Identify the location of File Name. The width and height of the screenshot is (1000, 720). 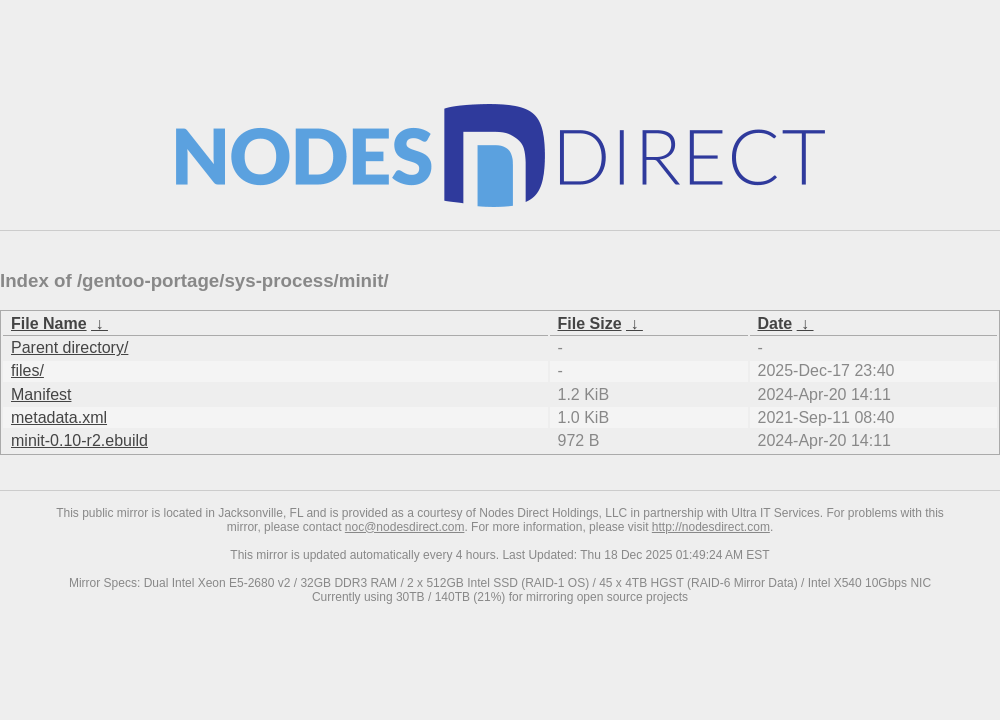
(49, 323).